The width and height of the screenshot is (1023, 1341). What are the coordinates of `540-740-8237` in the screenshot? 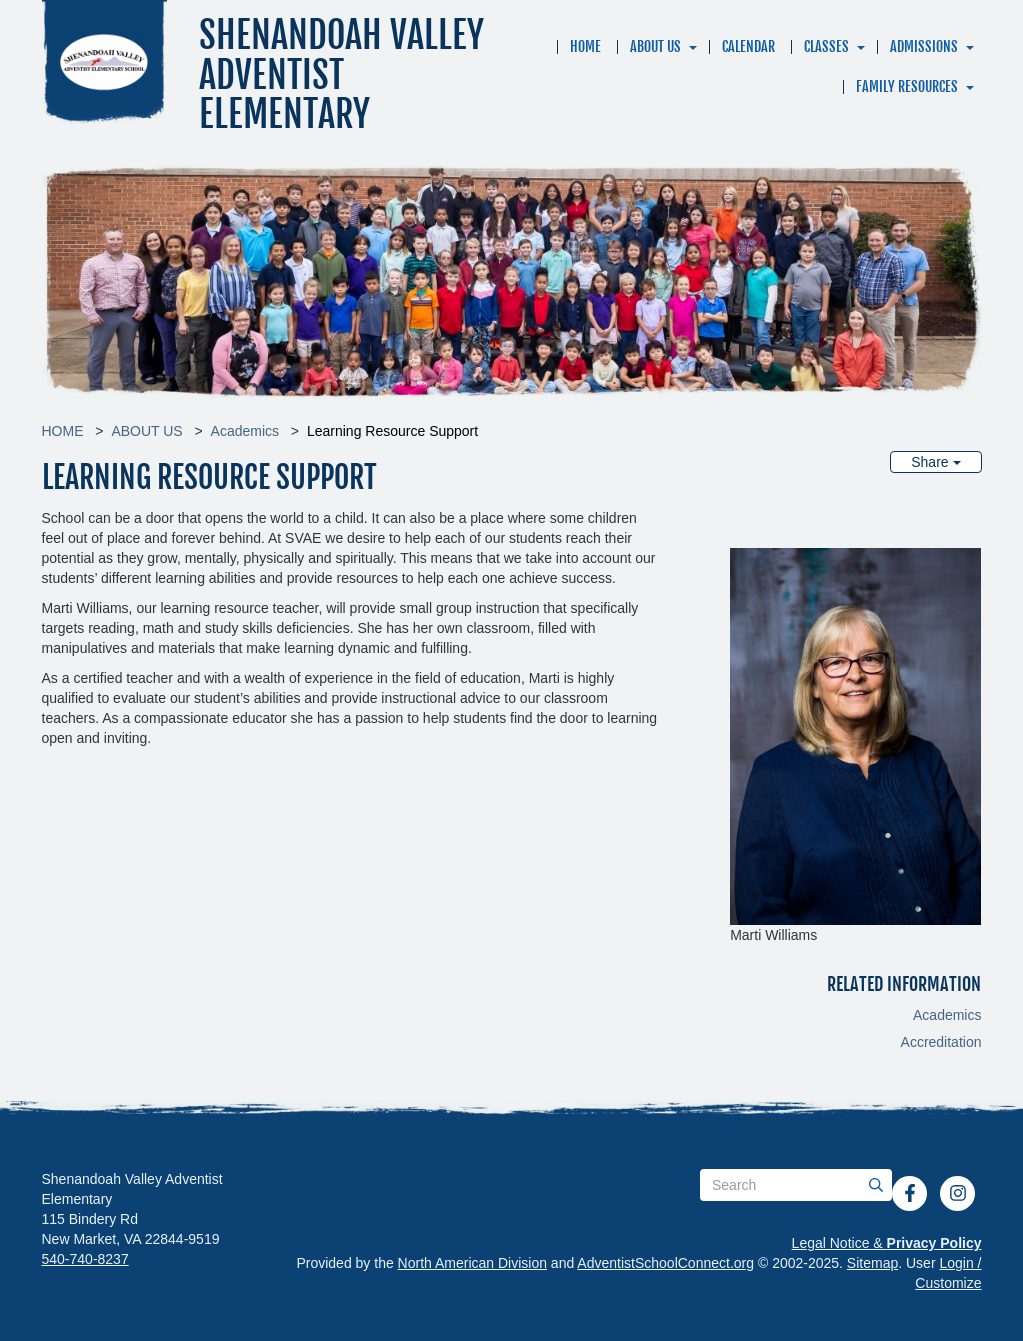 It's located at (85, 1259).